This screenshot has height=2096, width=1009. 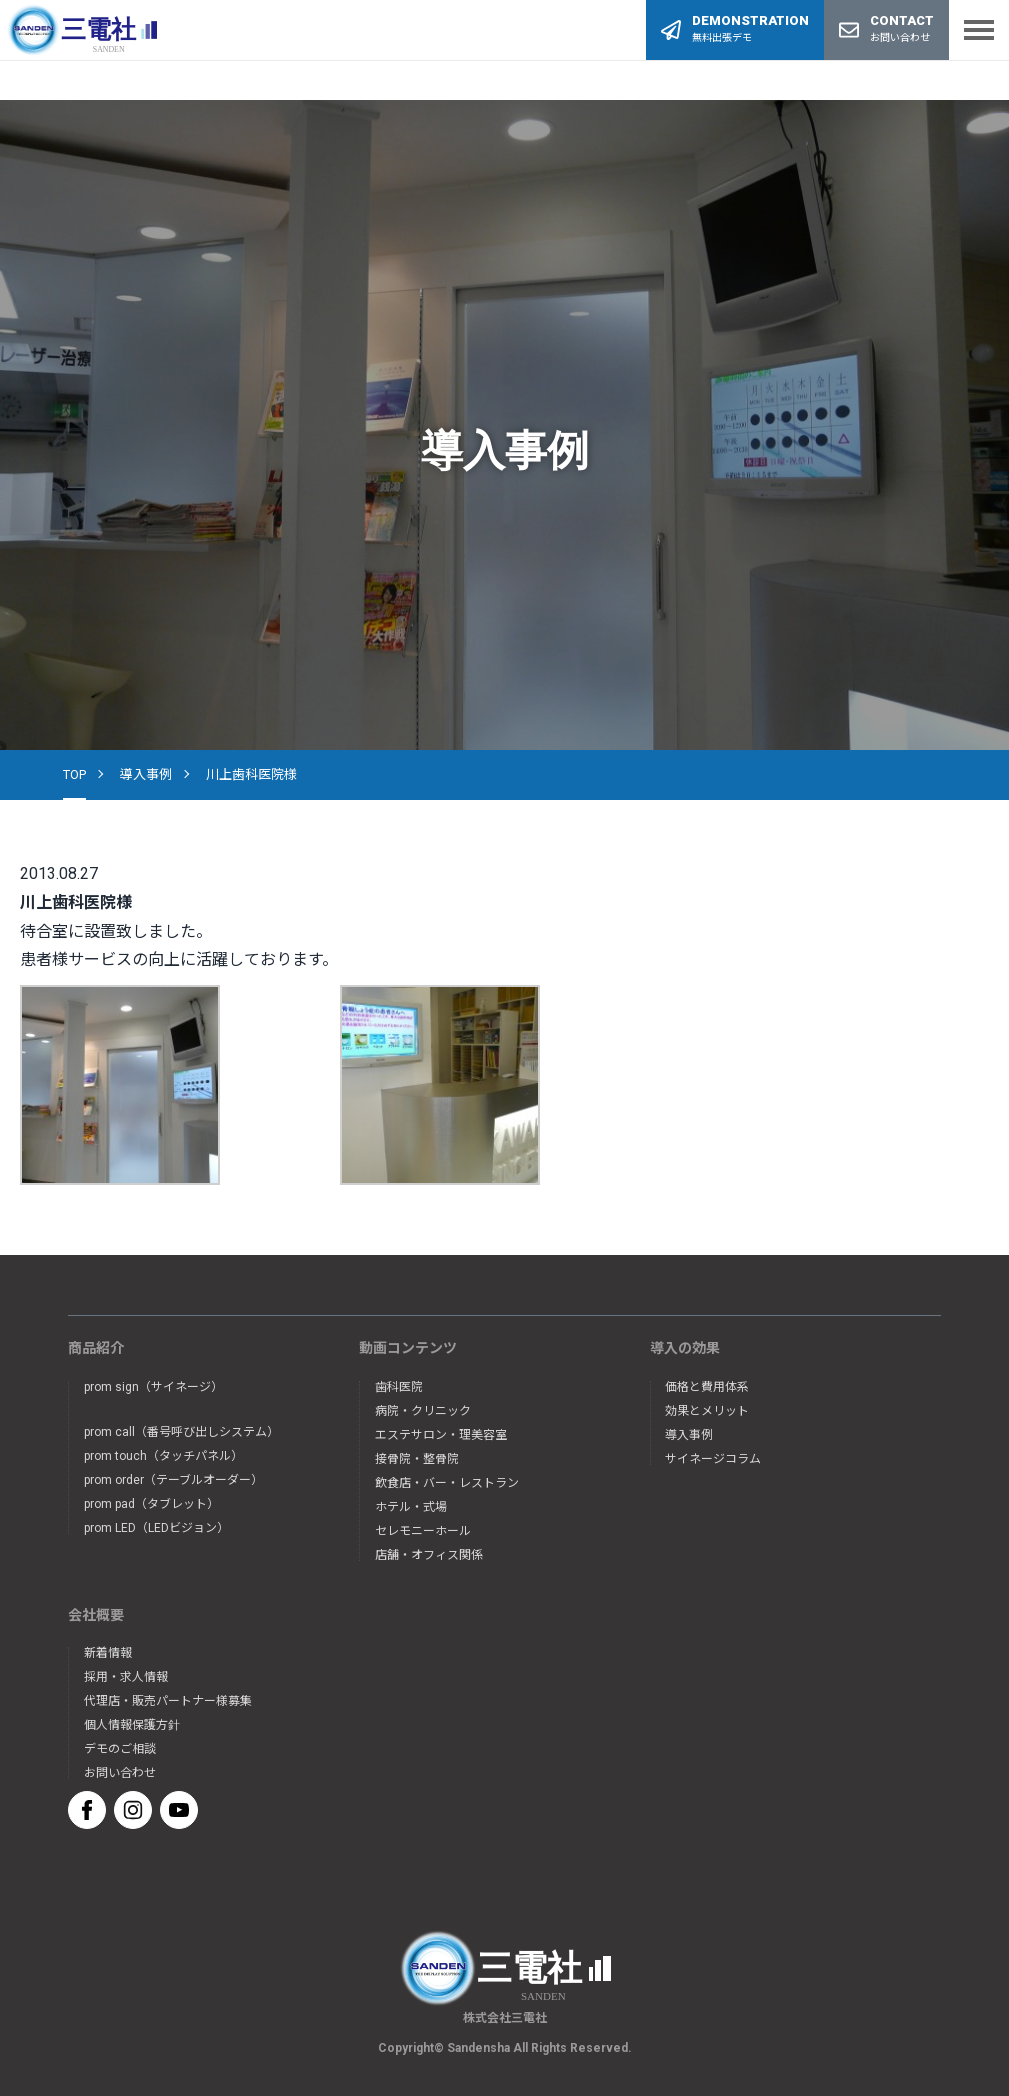 I want to click on エステサロン・理美容室, so click(x=441, y=1435).